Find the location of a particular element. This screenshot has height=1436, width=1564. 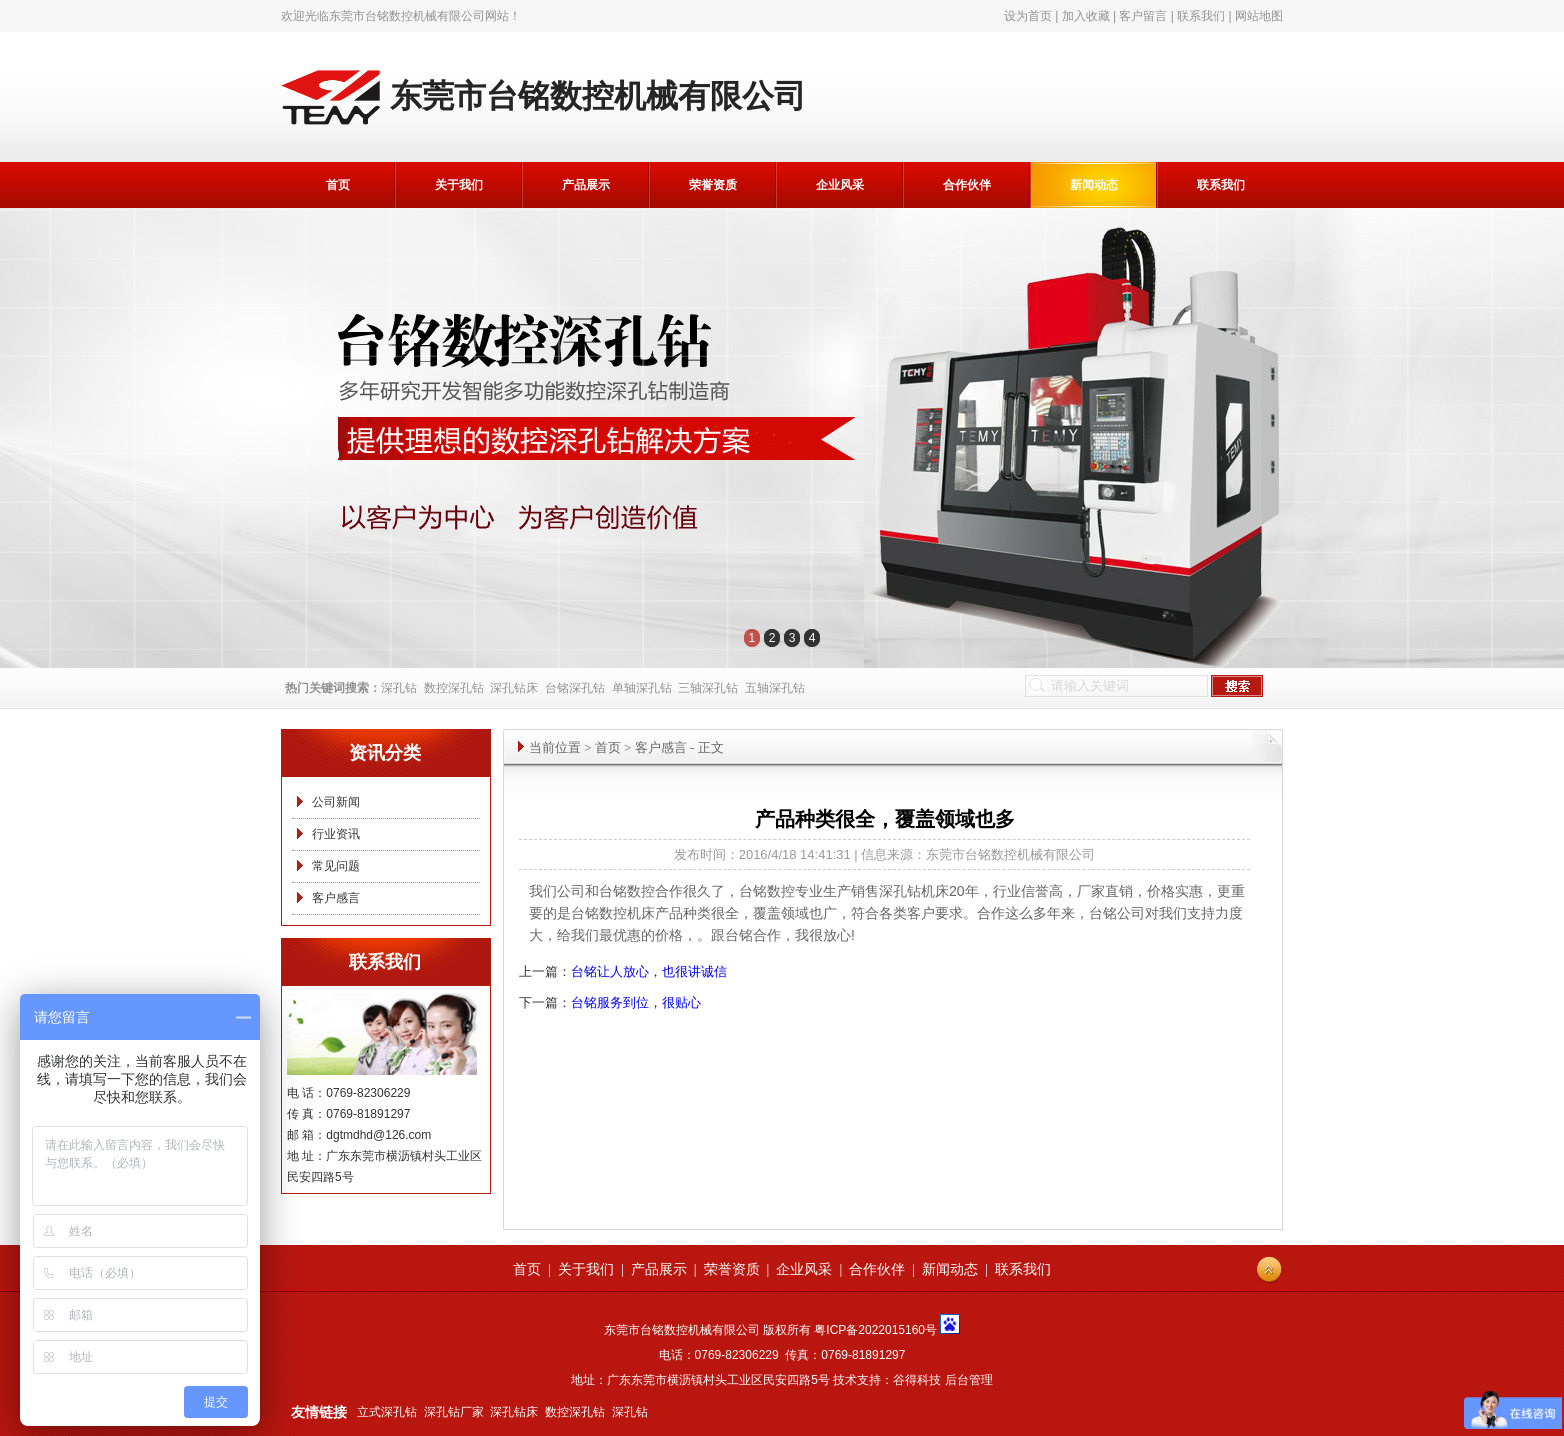

数控深孔钻 is located at coordinates (454, 688).